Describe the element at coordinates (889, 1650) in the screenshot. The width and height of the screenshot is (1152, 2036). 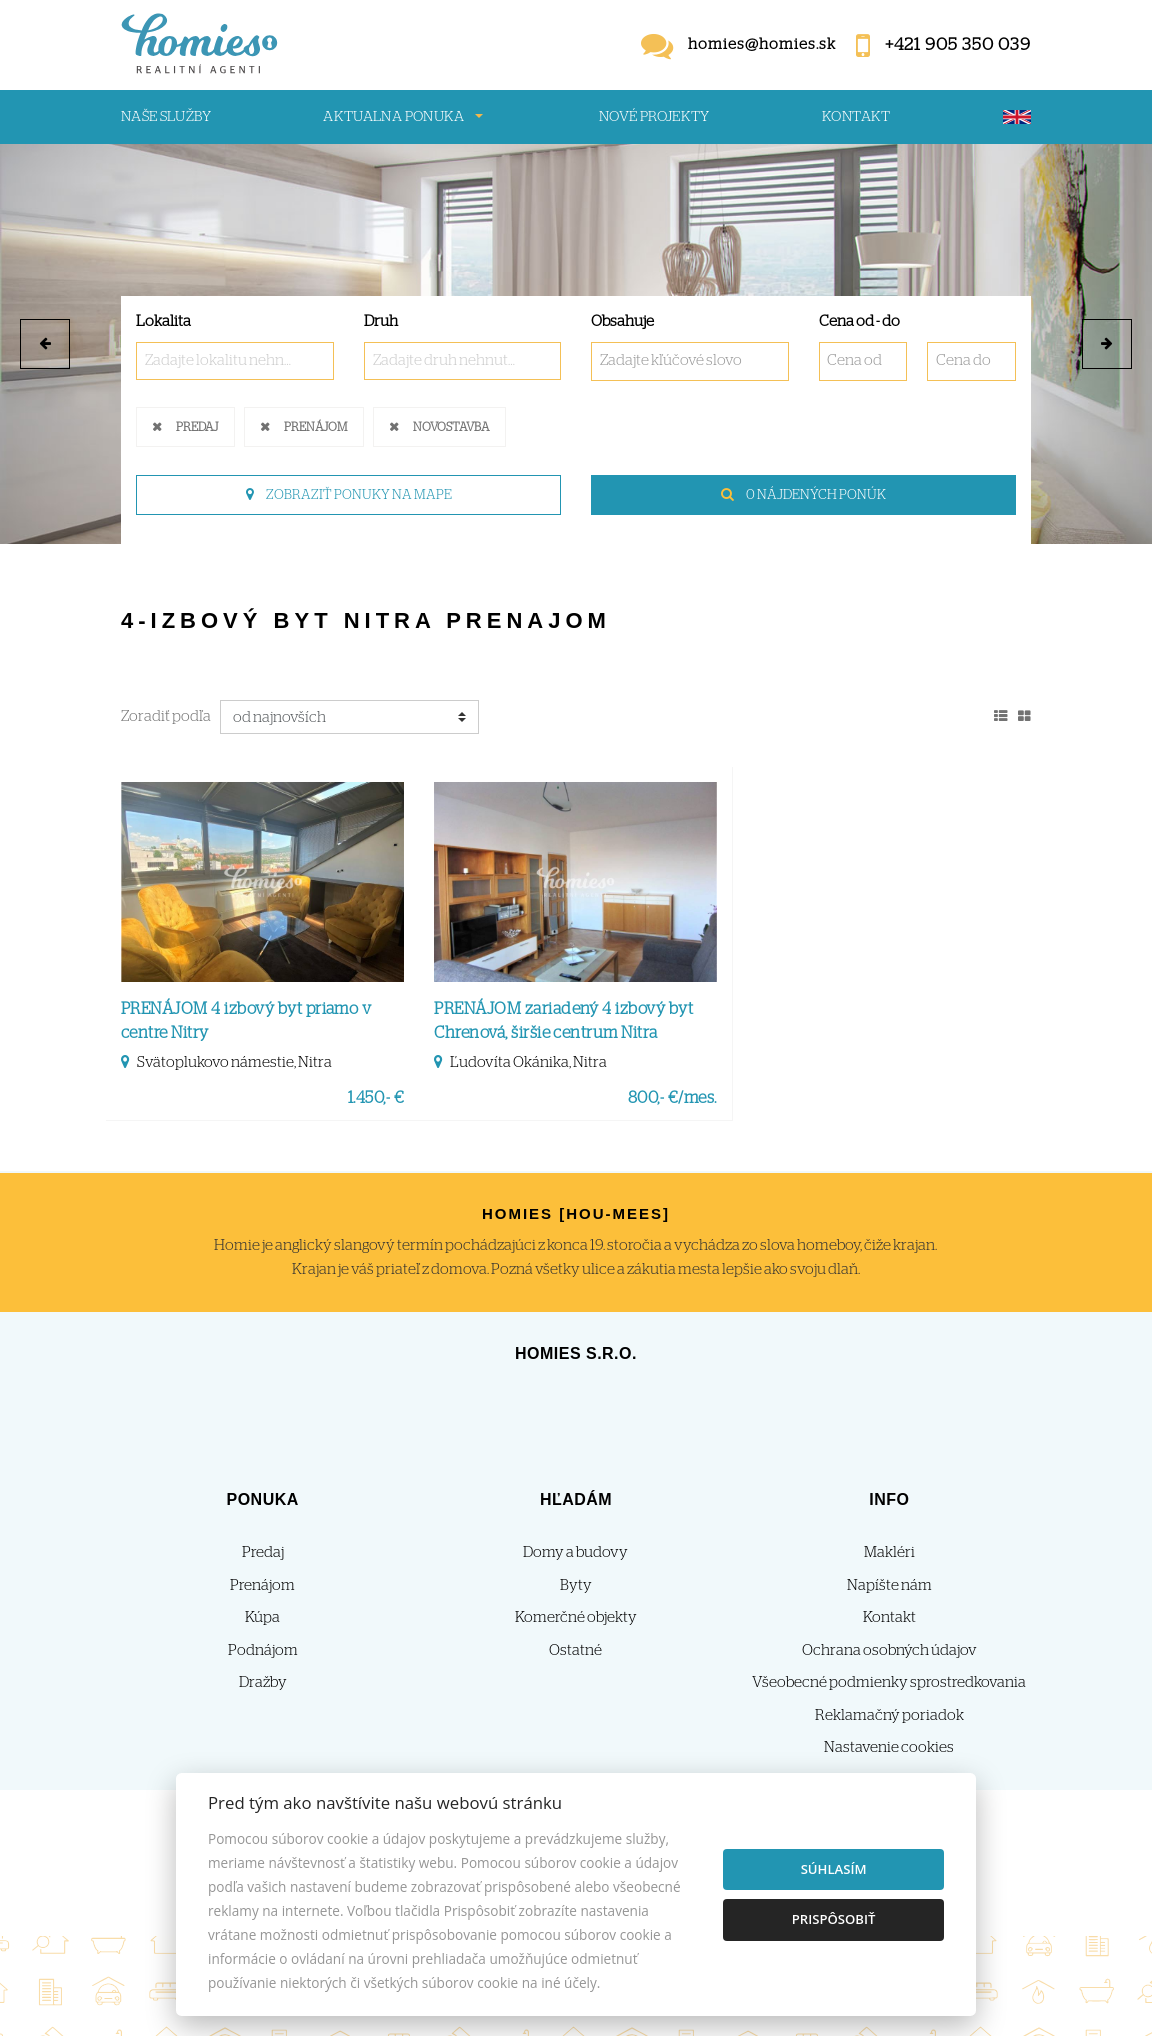
I see `Ochrana osobných údajov` at that location.